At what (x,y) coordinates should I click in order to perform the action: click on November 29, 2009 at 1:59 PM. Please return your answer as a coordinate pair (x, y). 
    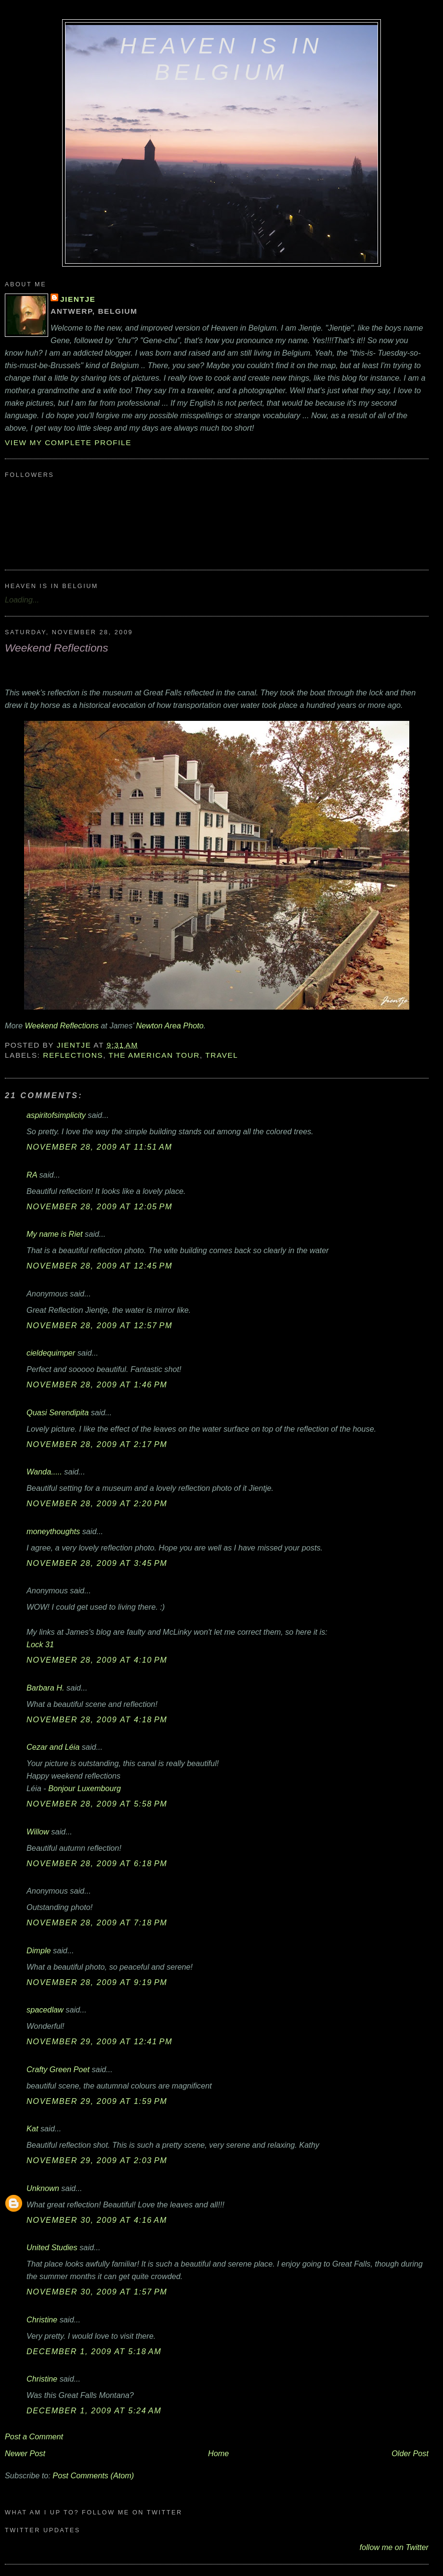
    Looking at the image, I should click on (97, 2101).